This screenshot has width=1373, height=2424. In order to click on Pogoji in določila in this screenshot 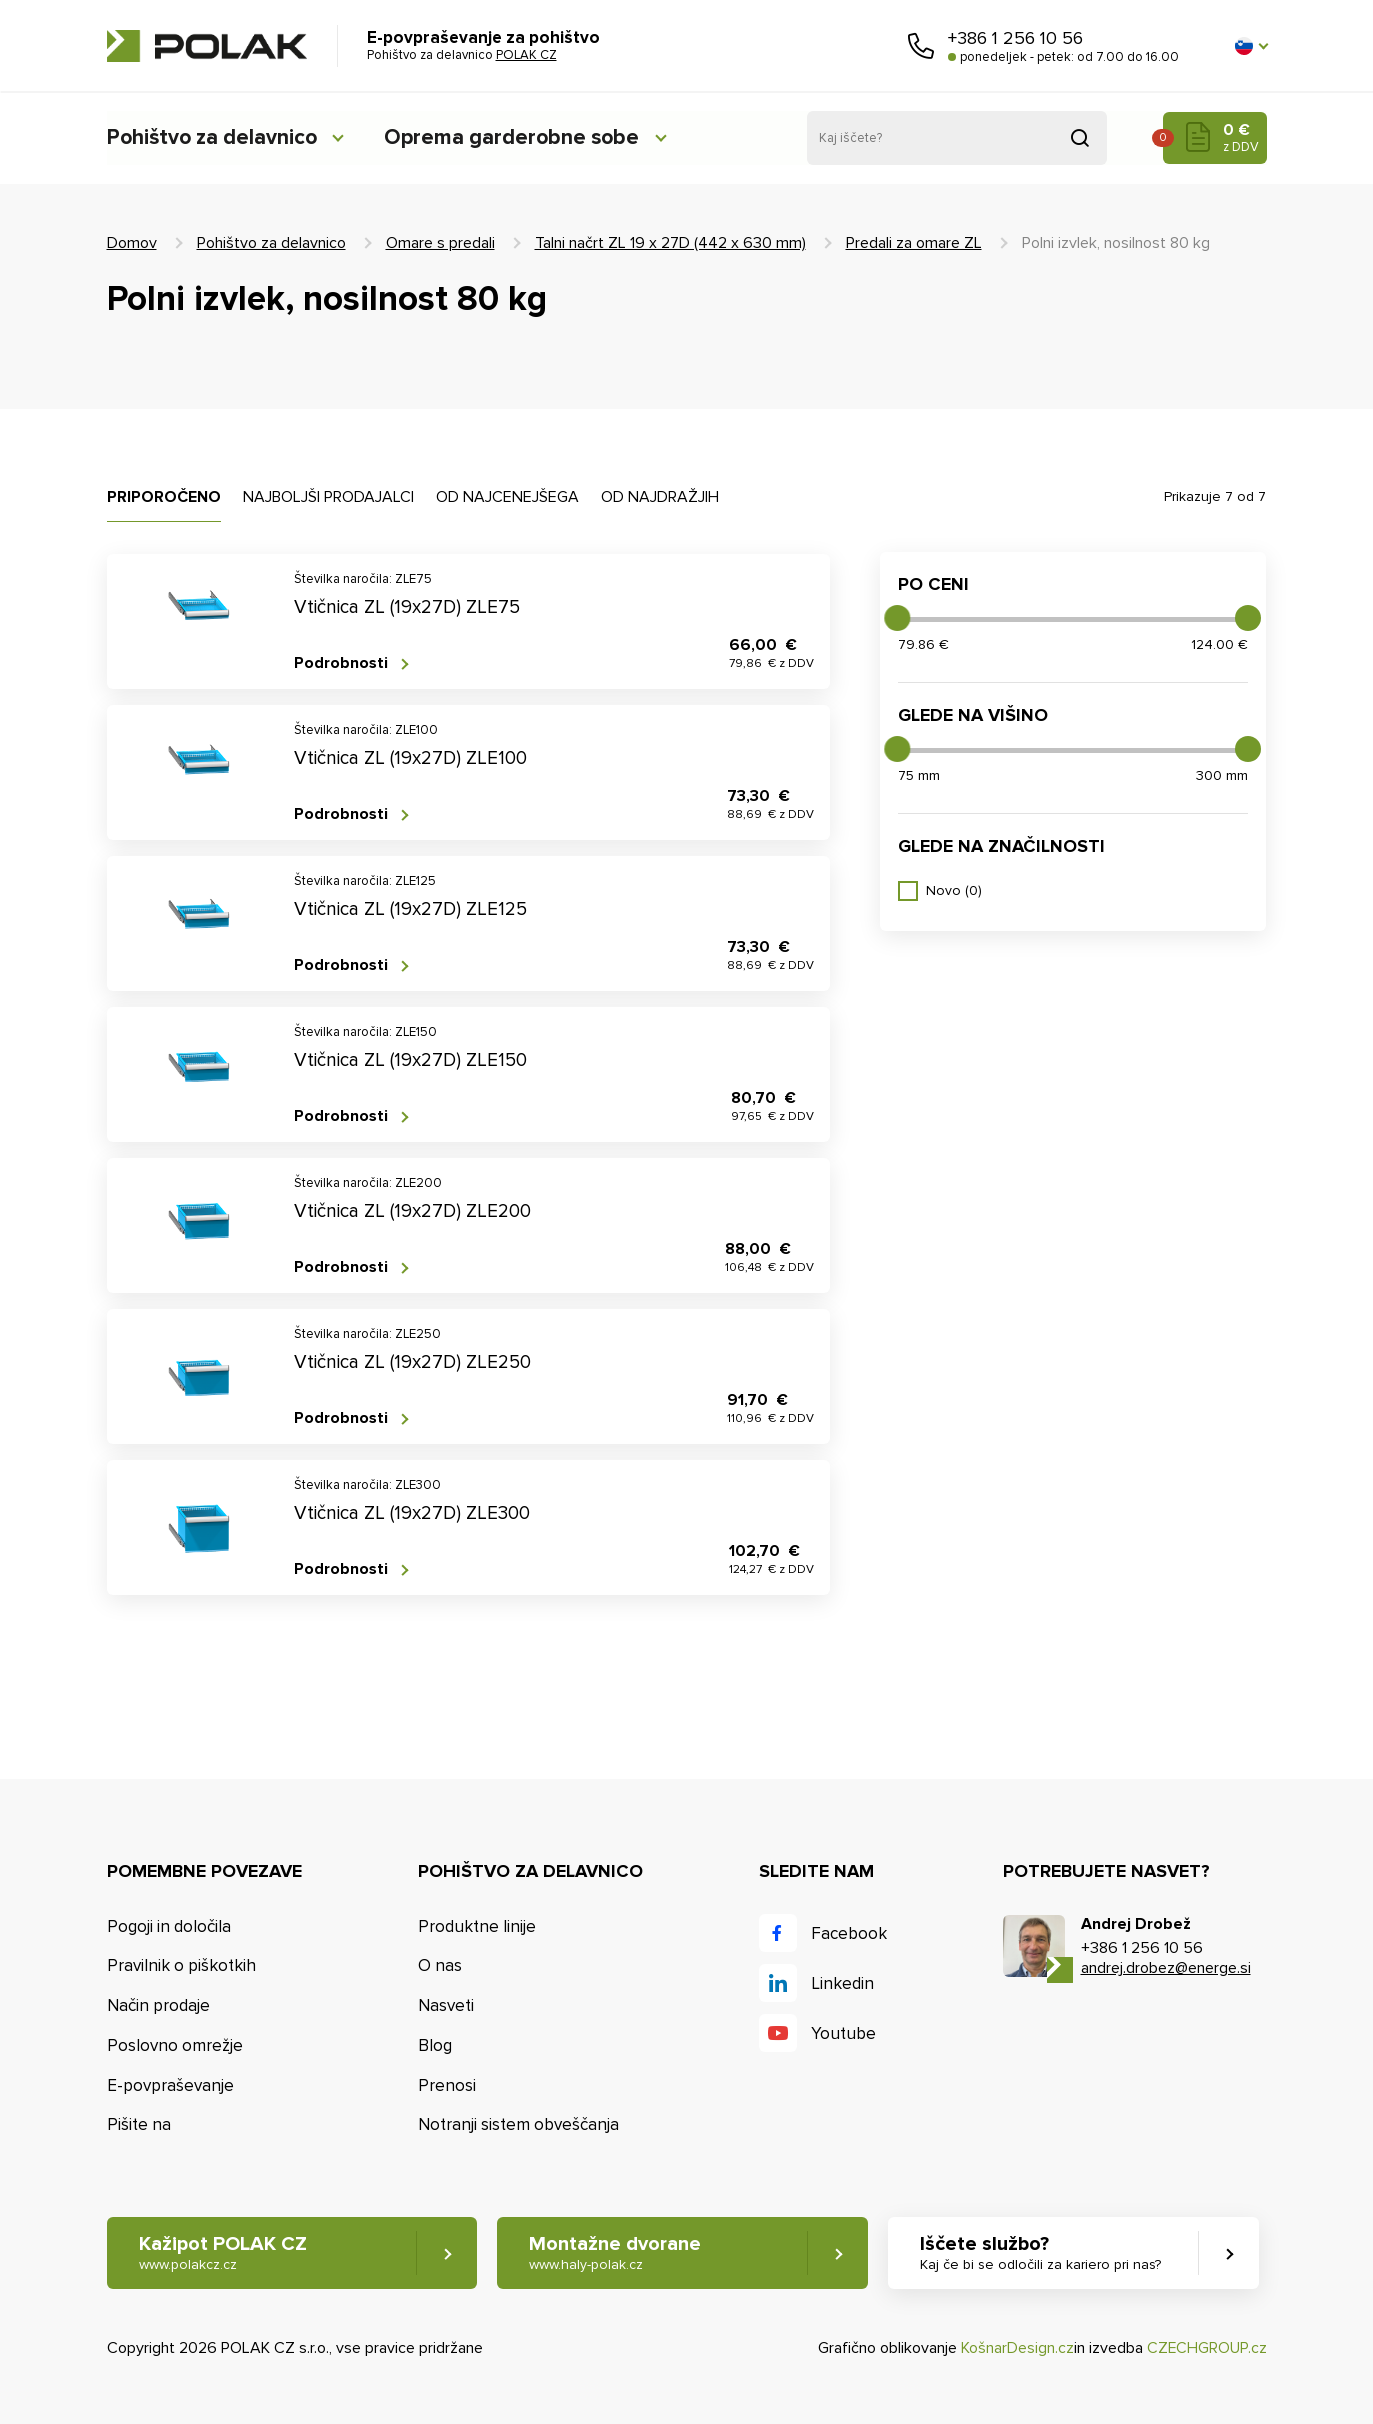, I will do `click(169, 1926)`.